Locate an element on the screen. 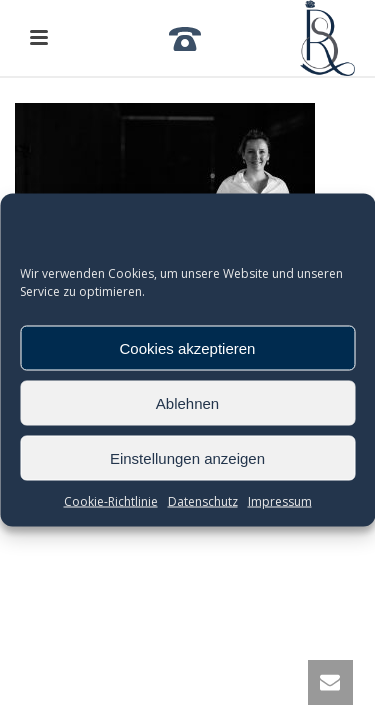  Cookies akzeptieren is located at coordinates (188, 347).